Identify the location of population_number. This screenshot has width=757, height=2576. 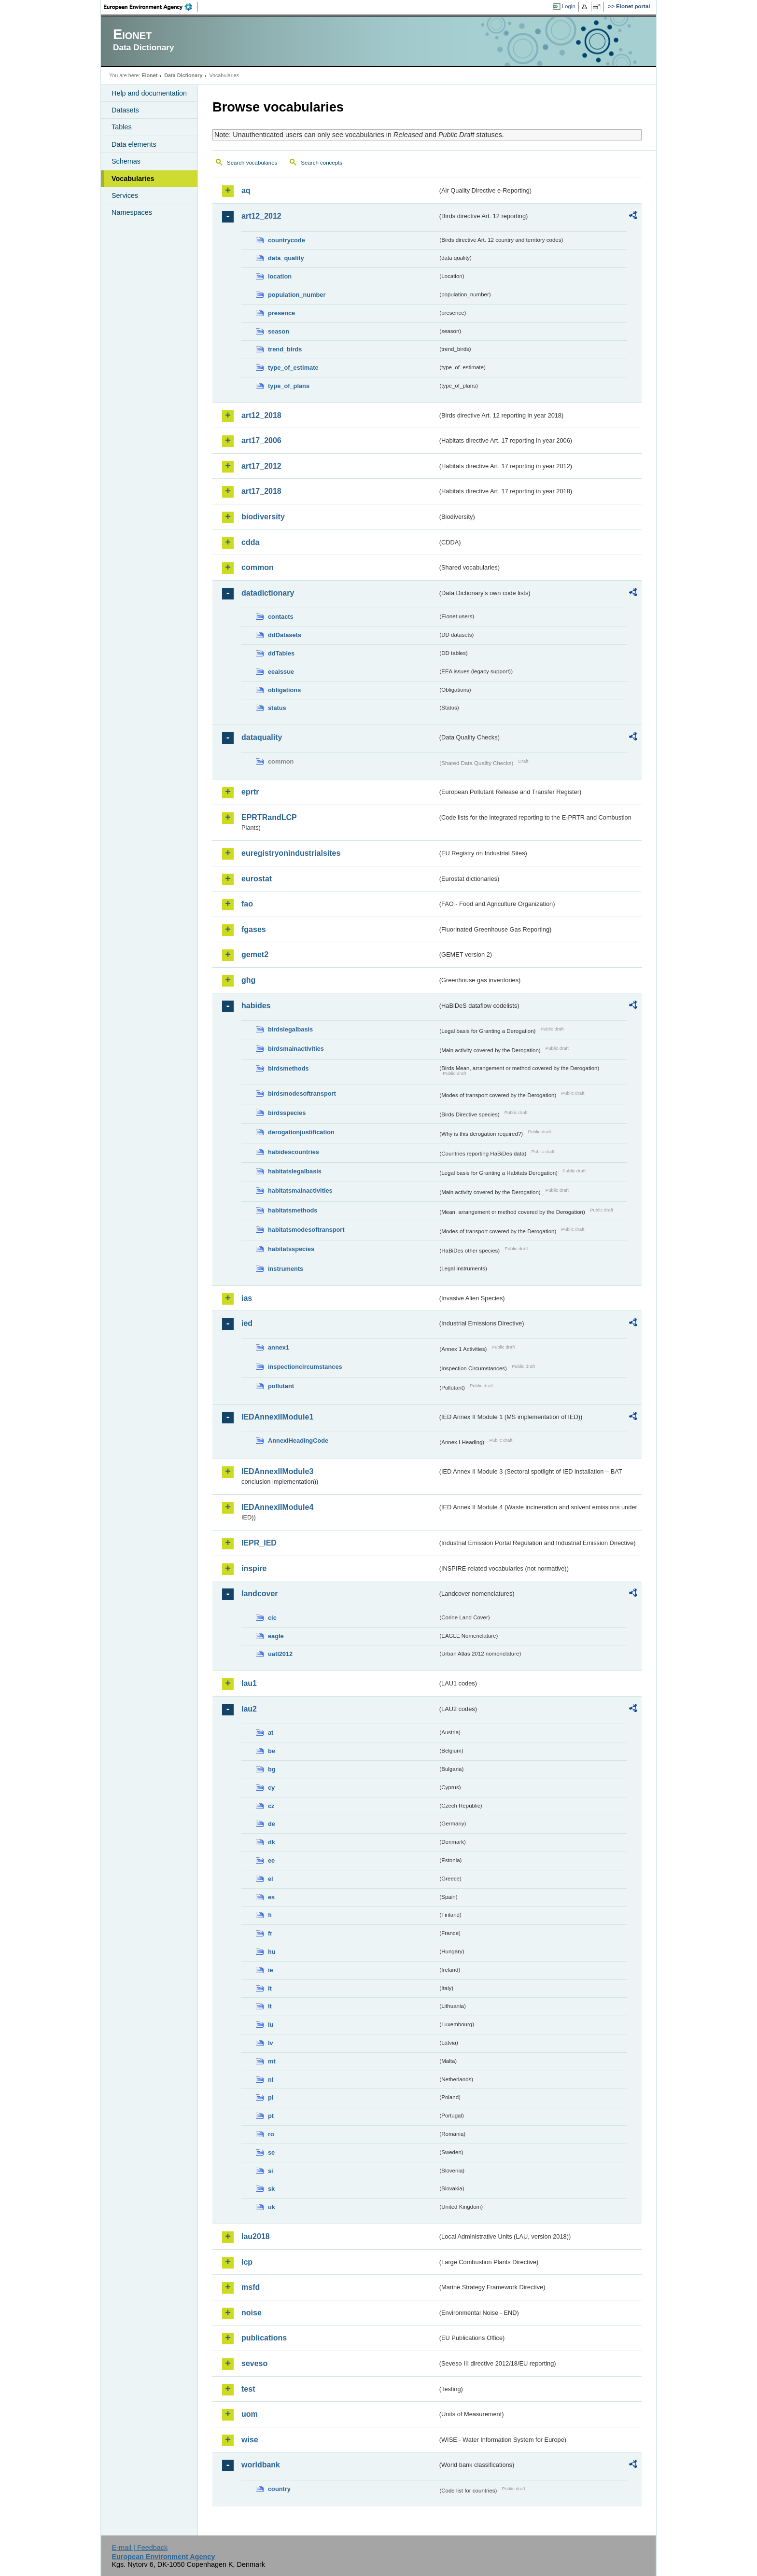
(296, 294).